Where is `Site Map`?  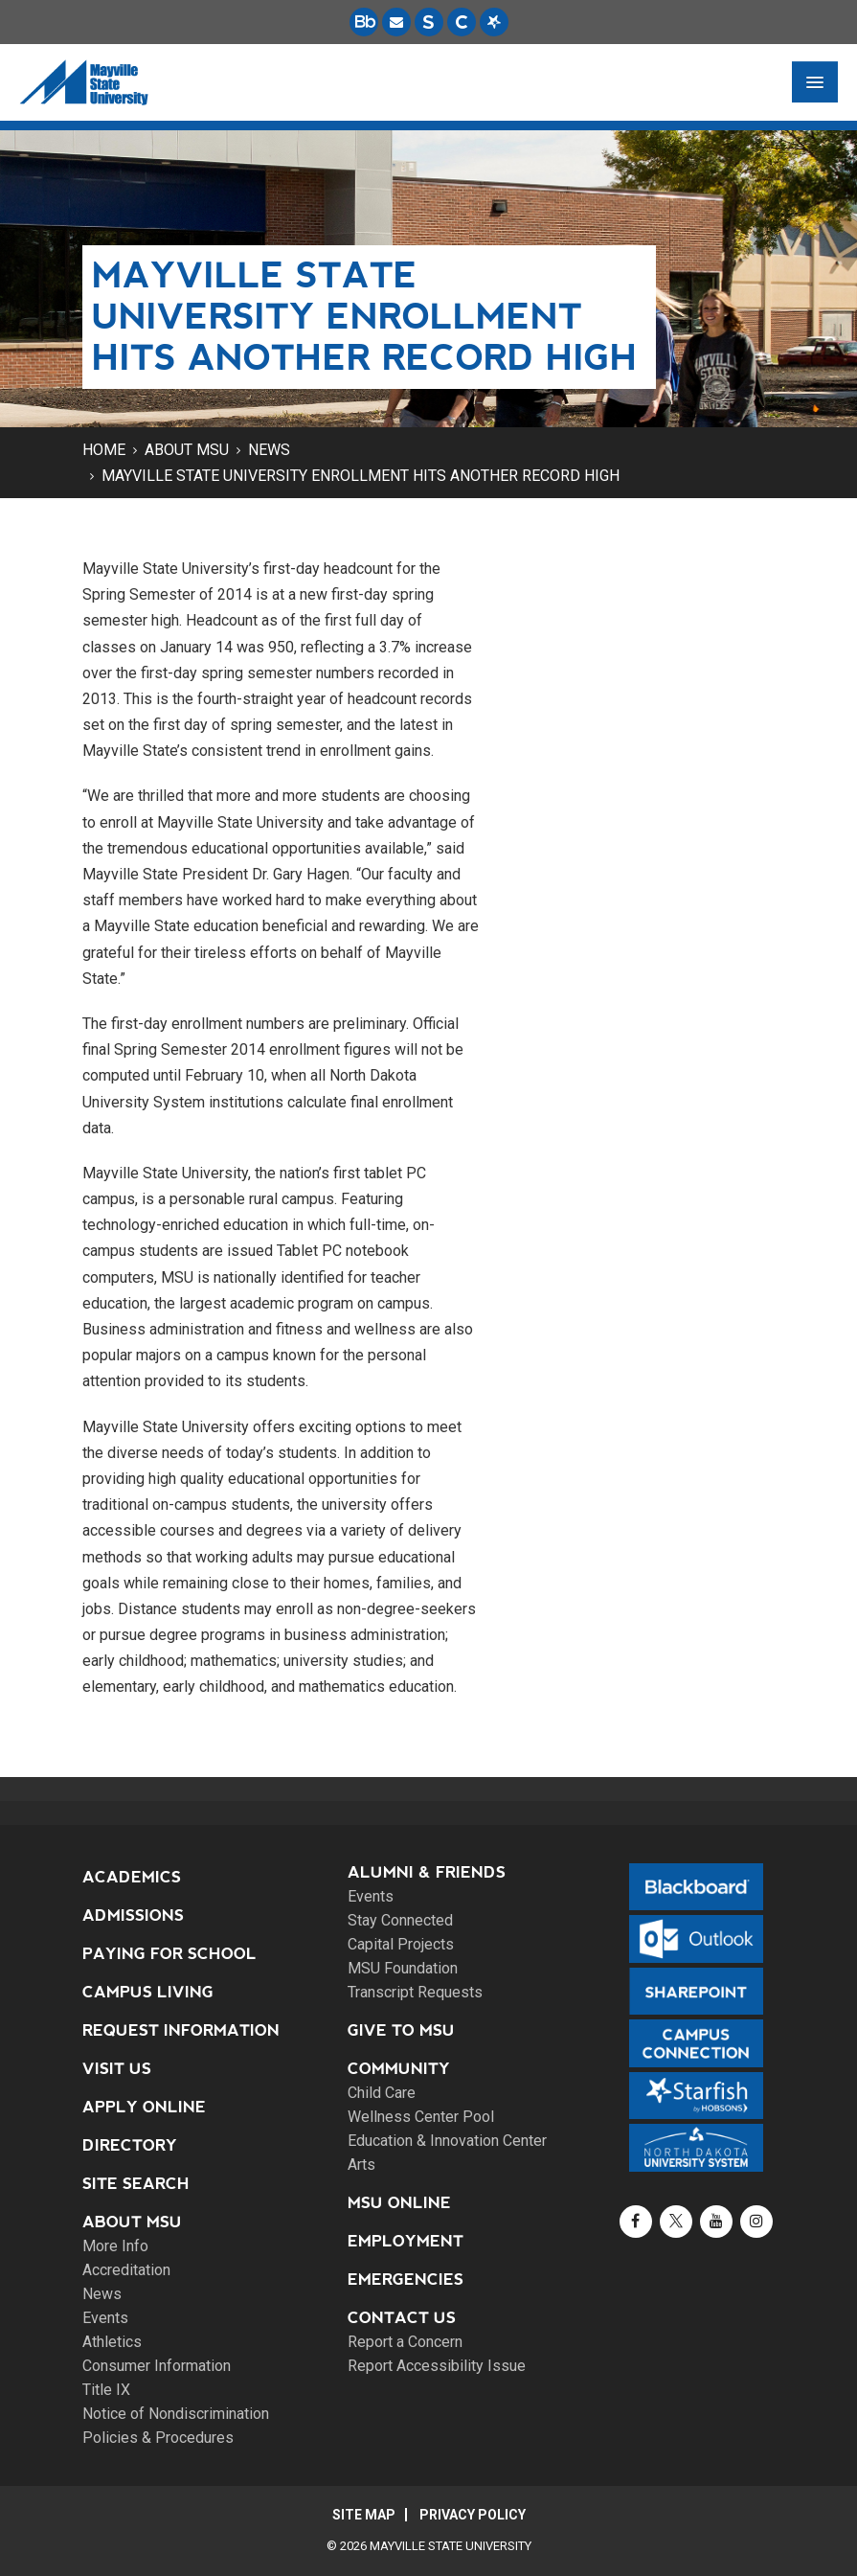
Site Map is located at coordinates (363, 2514).